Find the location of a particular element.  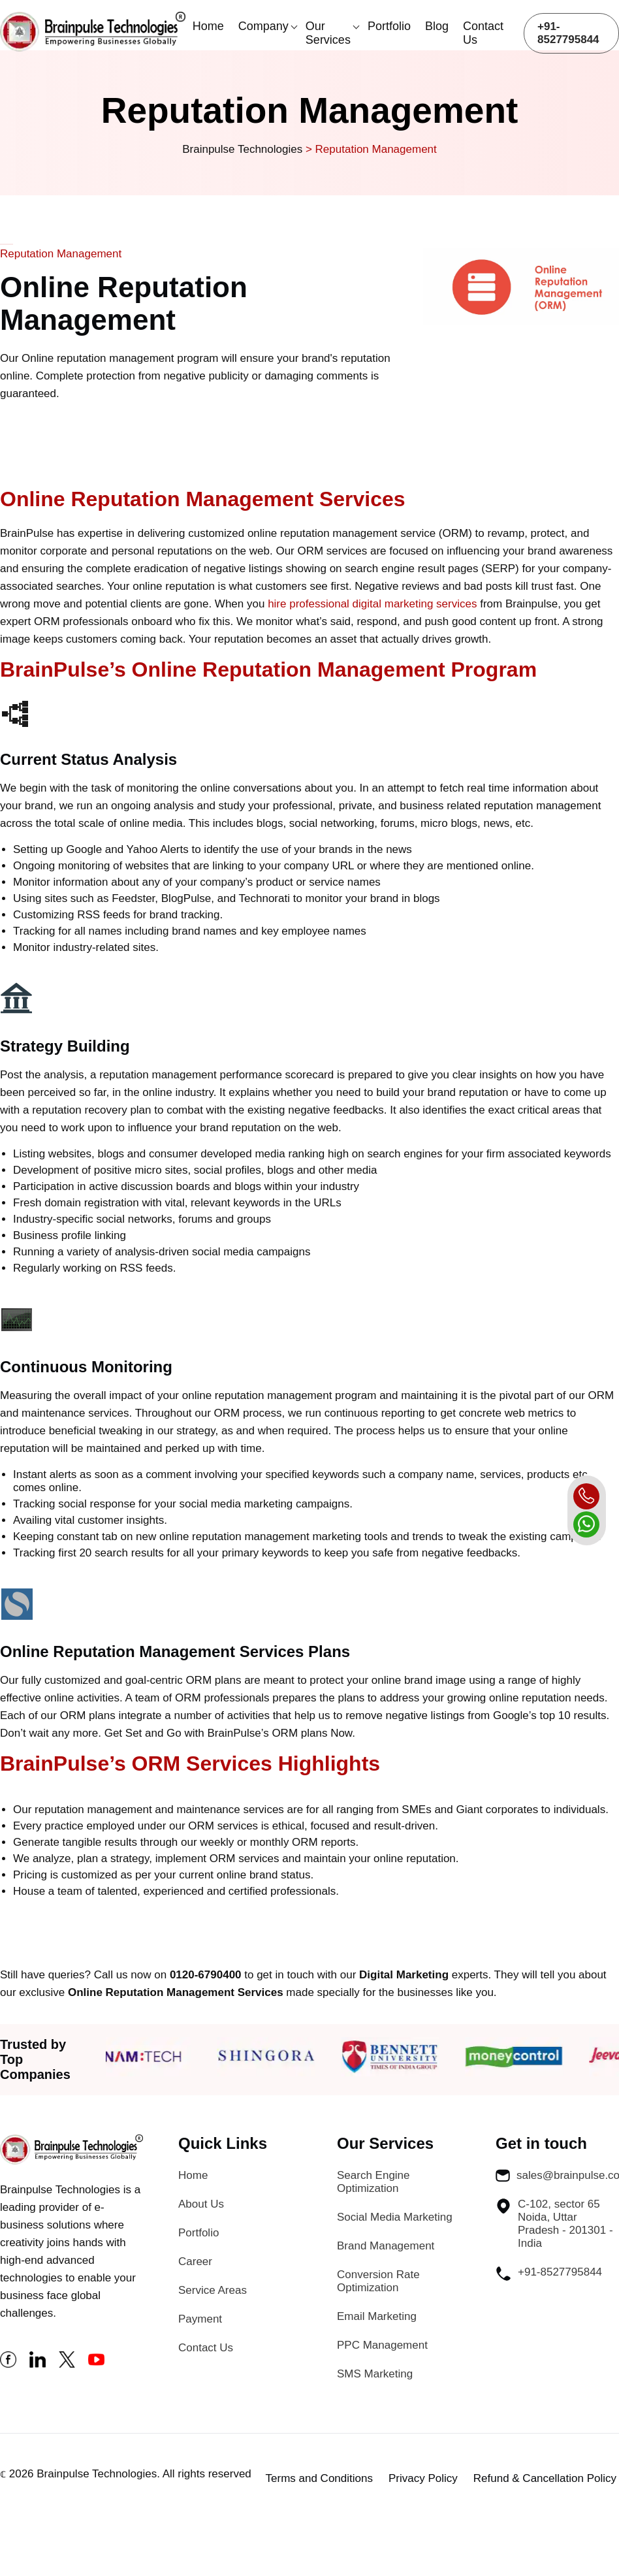

Portfolio is located at coordinates (389, 26).